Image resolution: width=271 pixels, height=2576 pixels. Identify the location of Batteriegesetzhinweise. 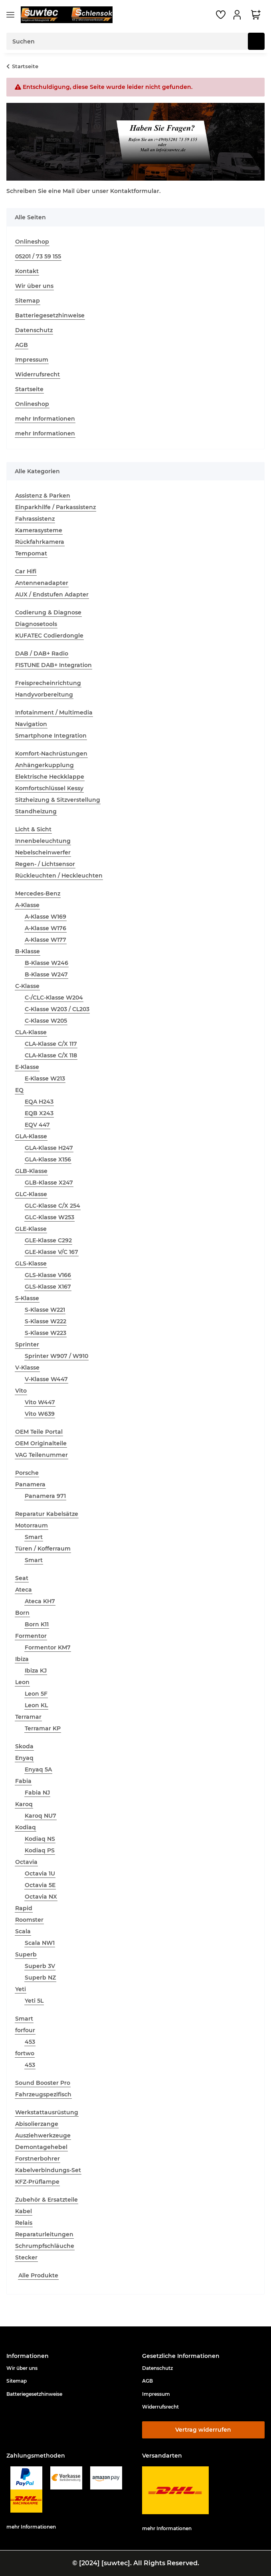
(50, 315).